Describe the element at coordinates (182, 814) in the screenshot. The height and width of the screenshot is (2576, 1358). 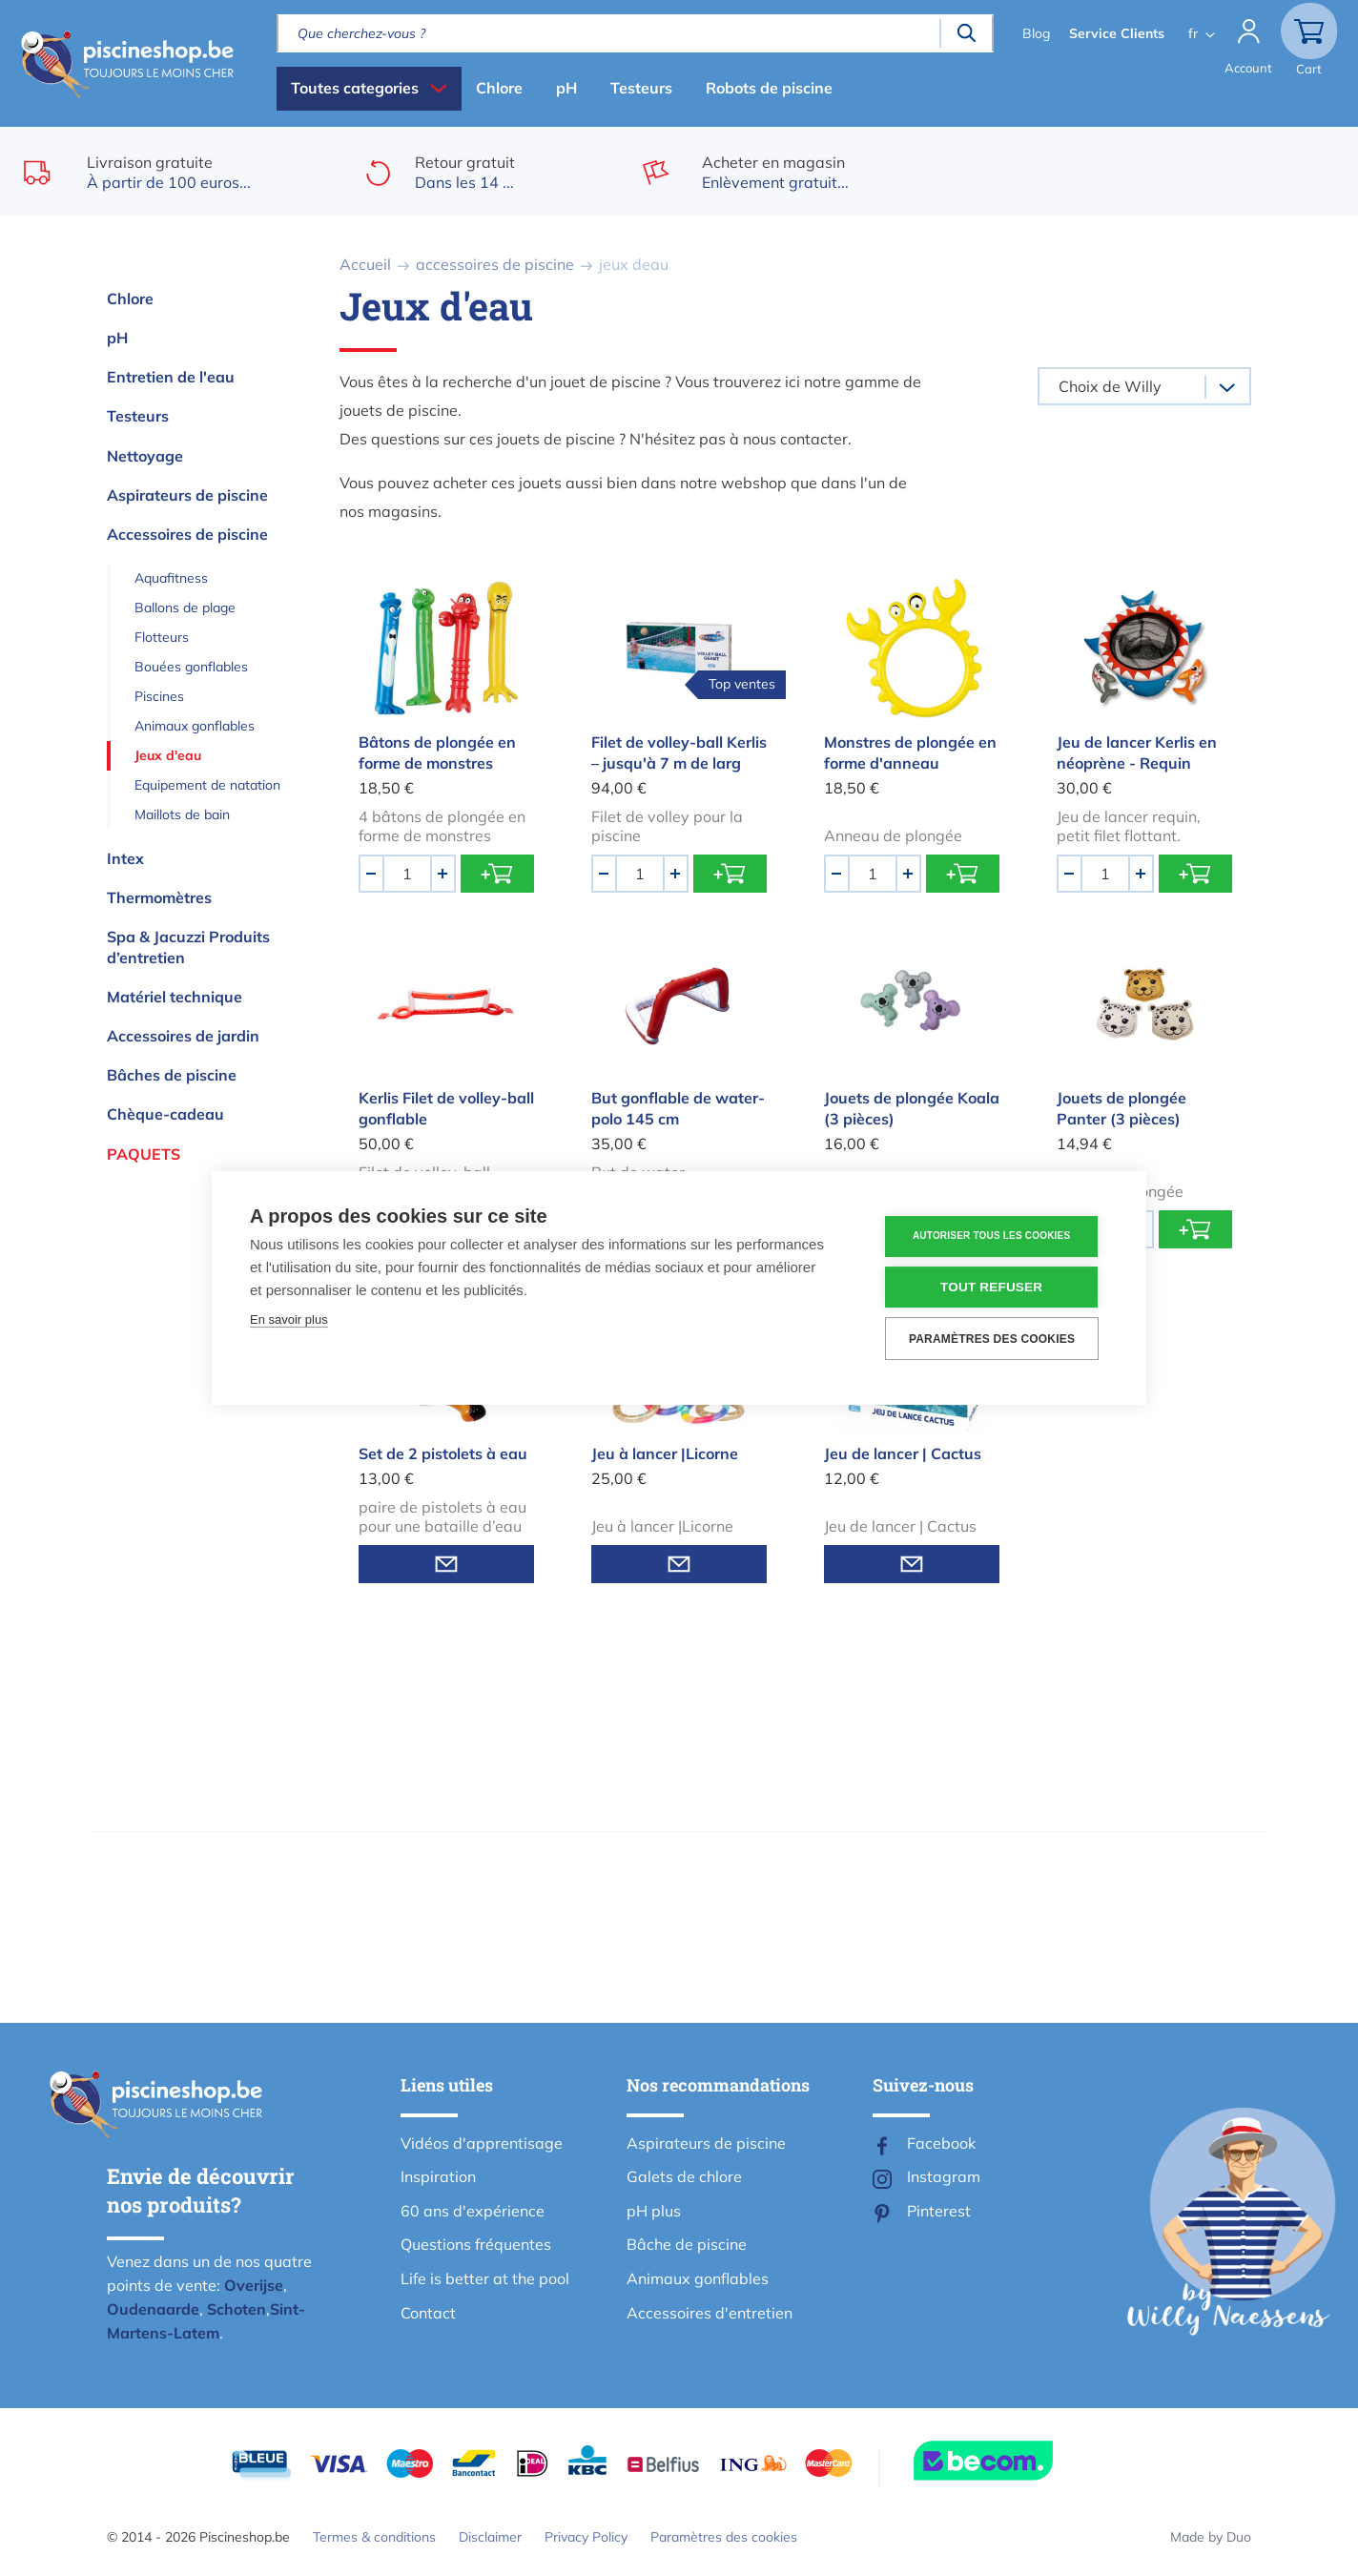
I see `Maillots de bain` at that location.